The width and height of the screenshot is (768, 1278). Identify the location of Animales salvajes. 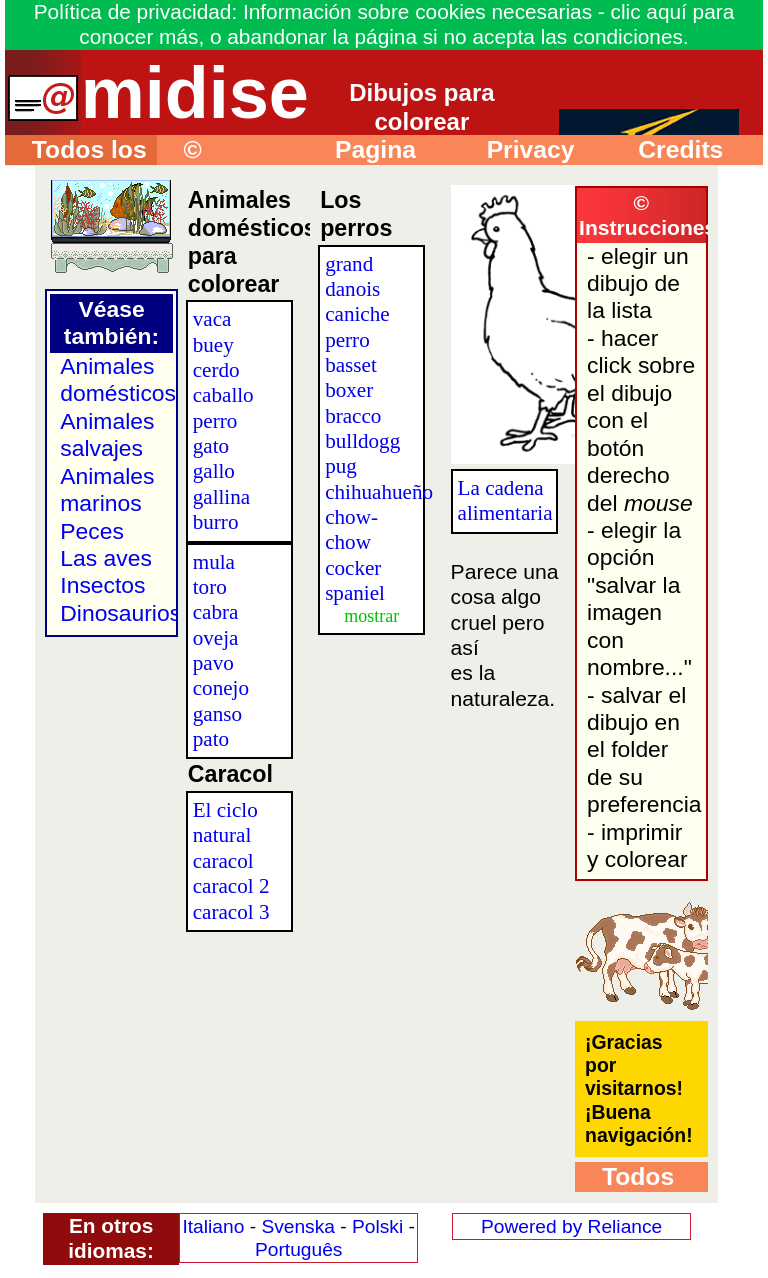
(107, 434).